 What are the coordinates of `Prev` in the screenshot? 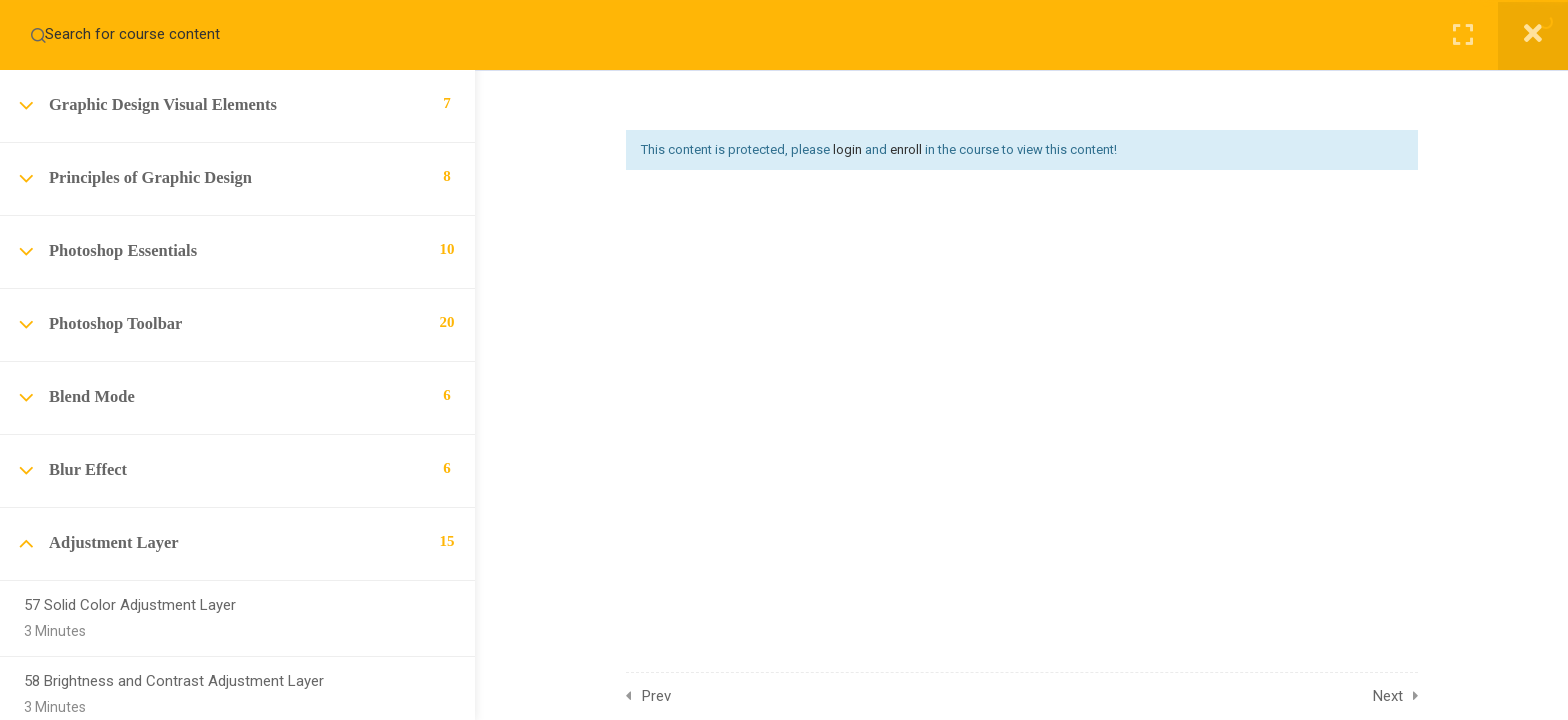 It's located at (656, 696).